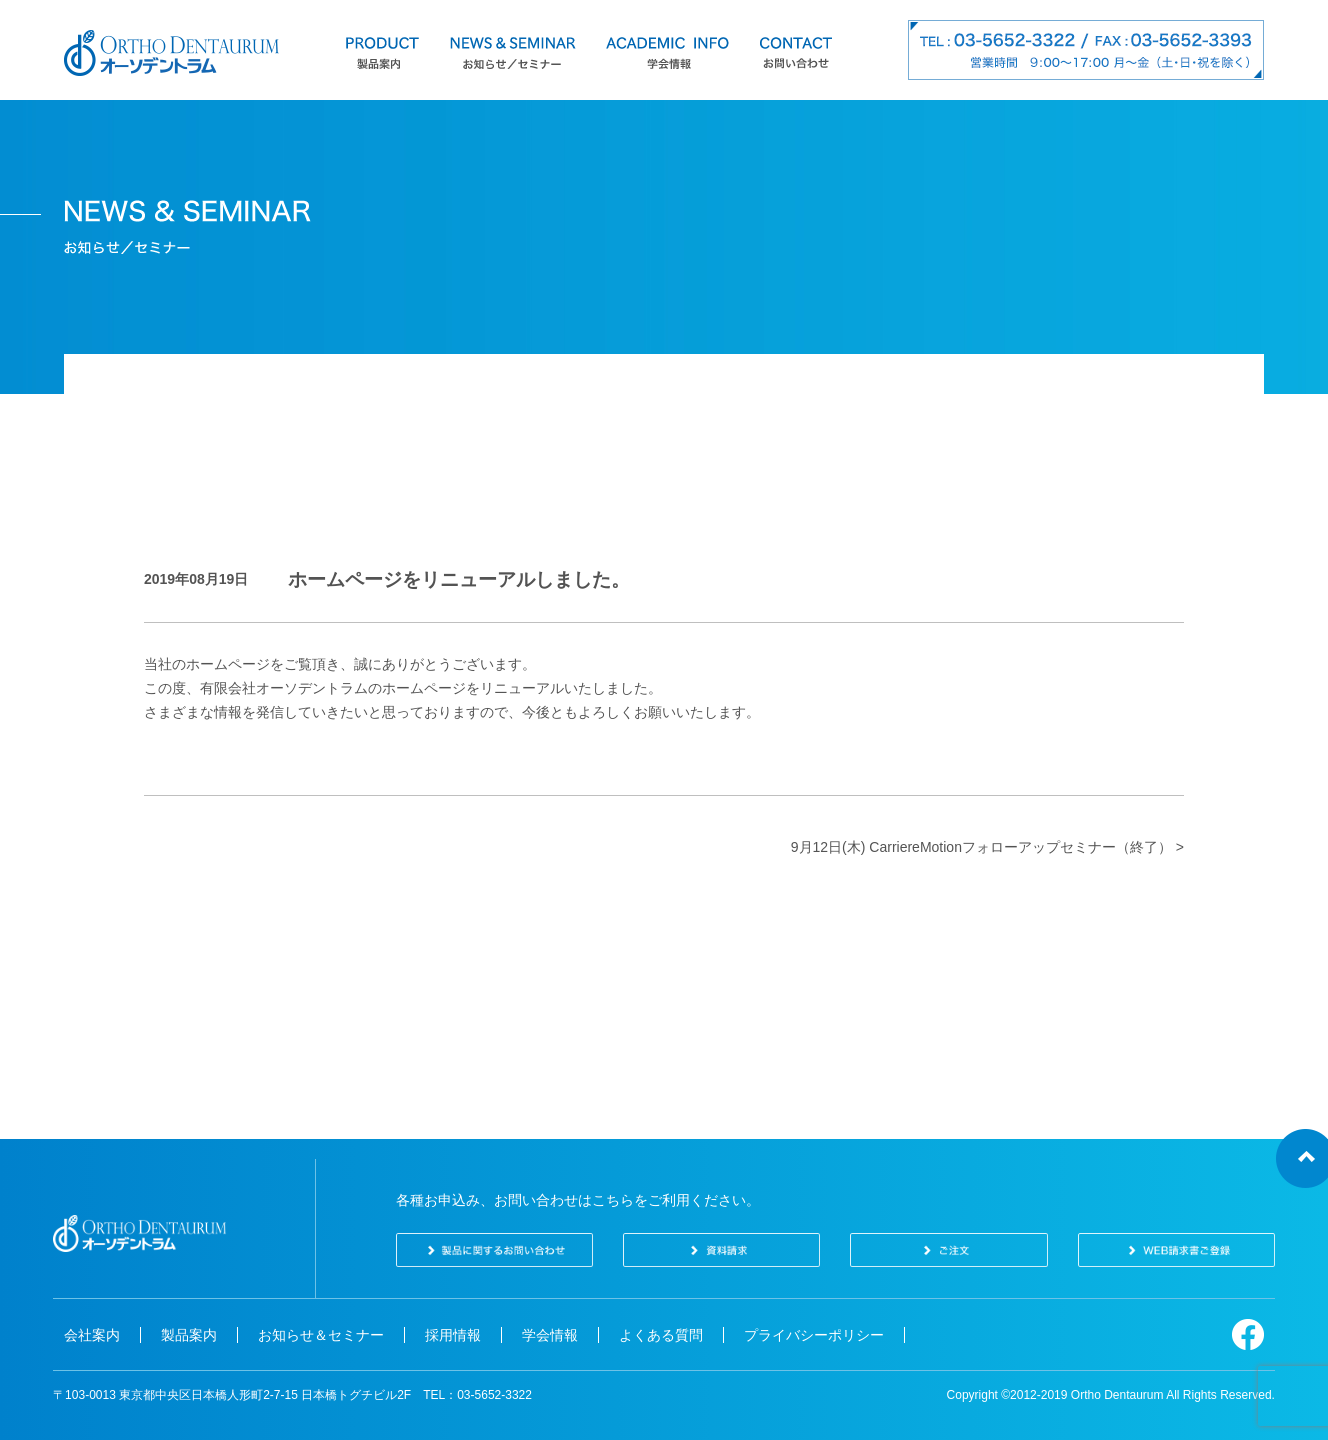  What do you see at coordinates (477, 1395) in the screenshot?
I see `TEL：03-5652-3322` at bounding box center [477, 1395].